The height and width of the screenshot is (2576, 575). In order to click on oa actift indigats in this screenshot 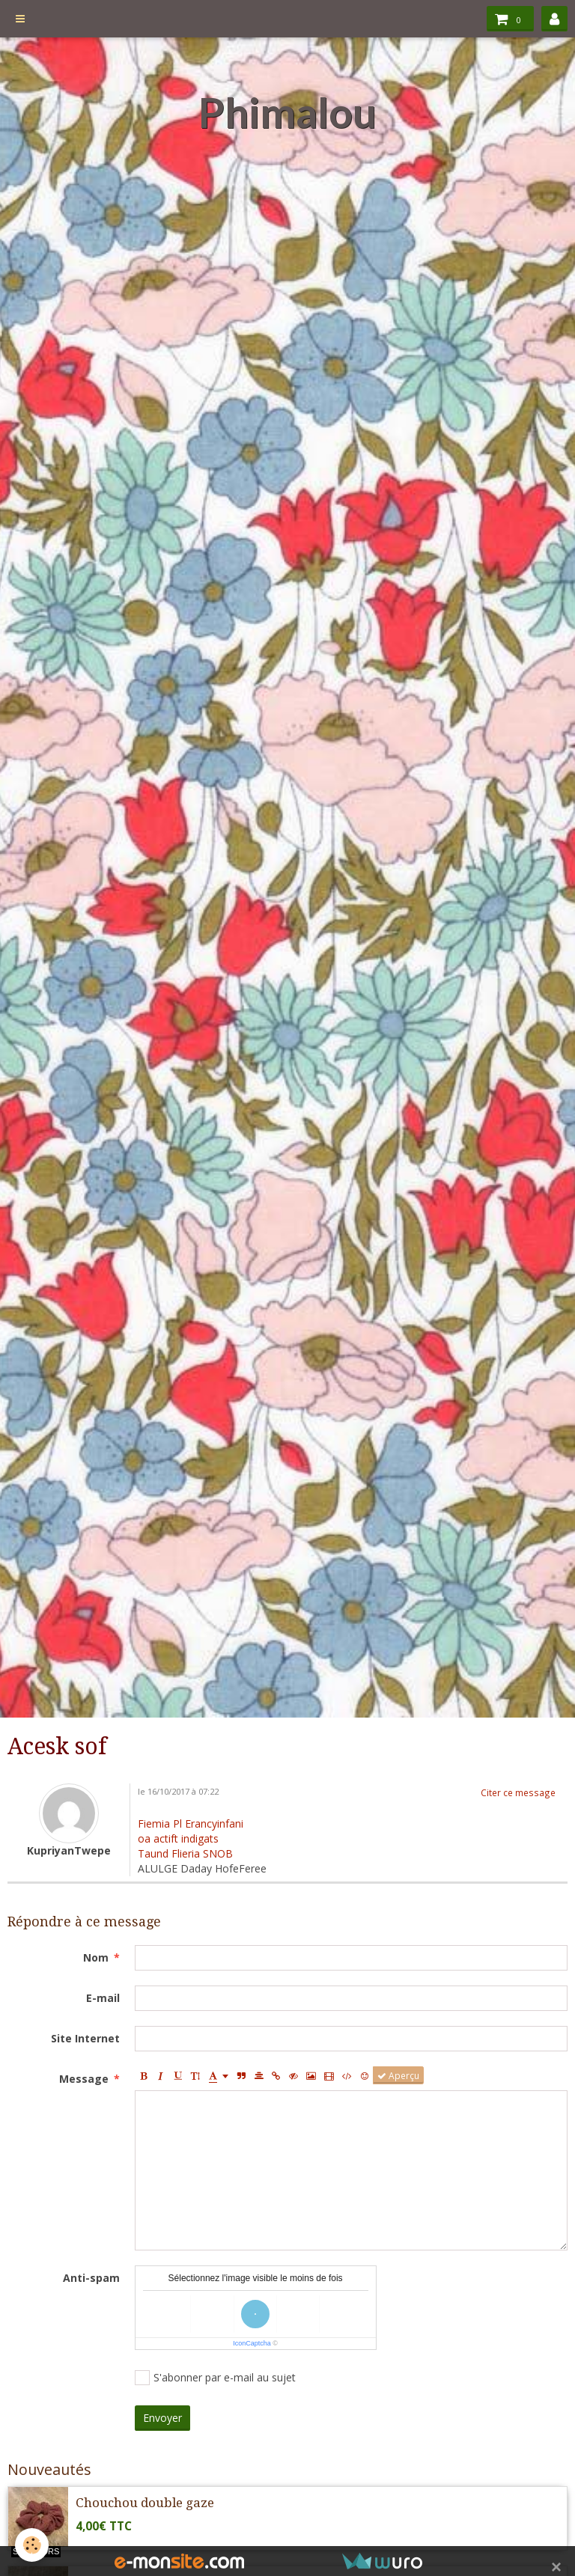, I will do `click(178, 1838)`.